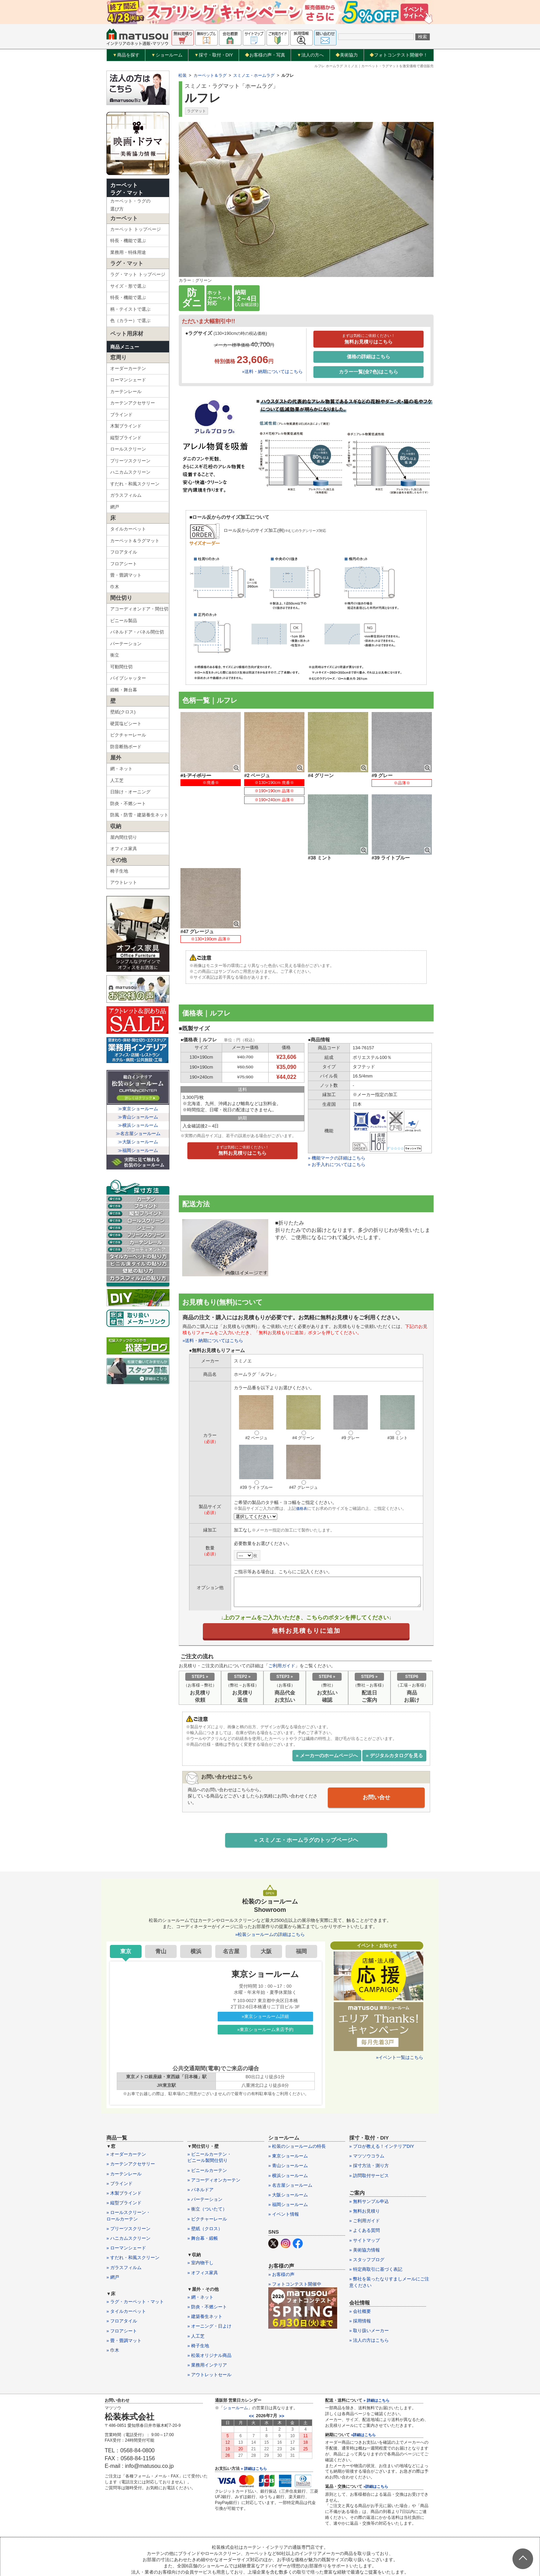 The height and width of the screenshot is (2576, 540). What do you see at coordinates (256, 1410) in the screenshot?
I see `#39 ライトブルー` at bounding box center [256, 1410].